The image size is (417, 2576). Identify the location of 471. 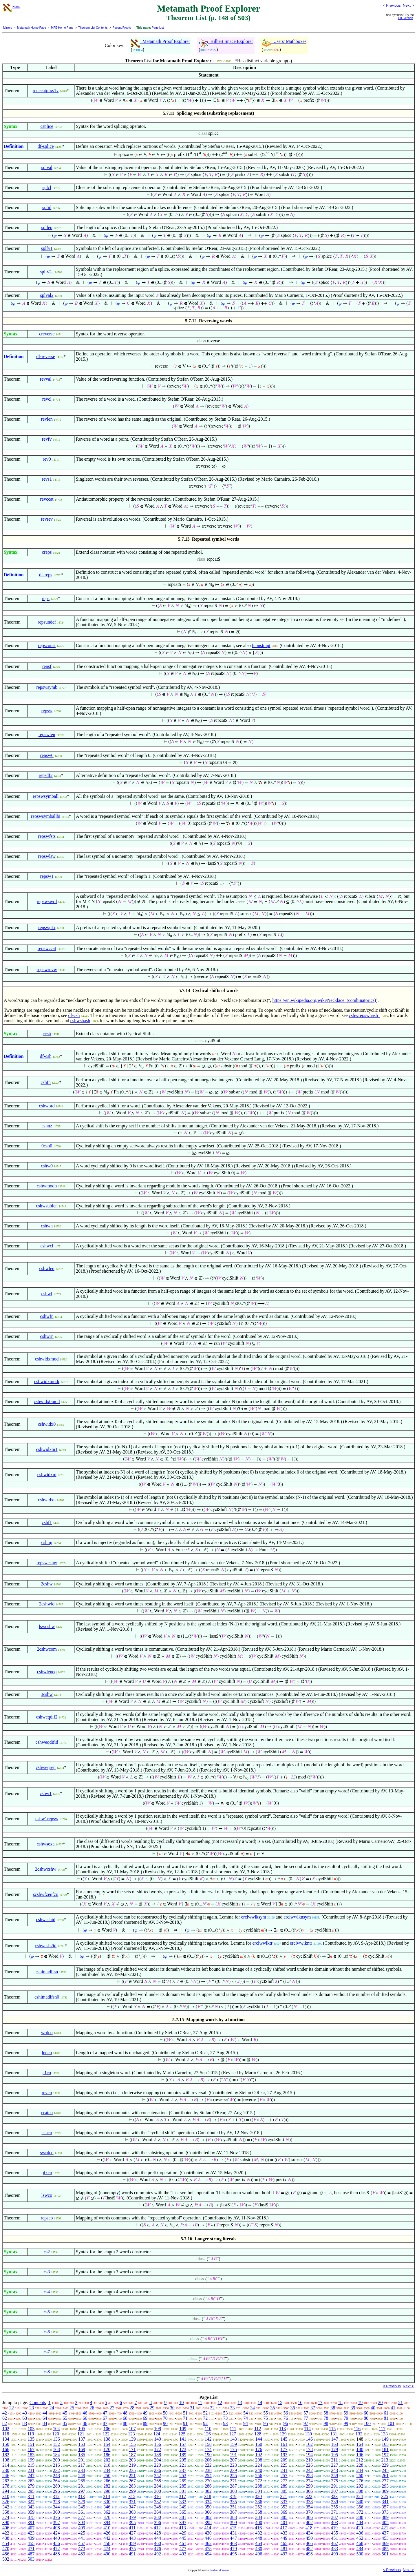
(31, 2548).